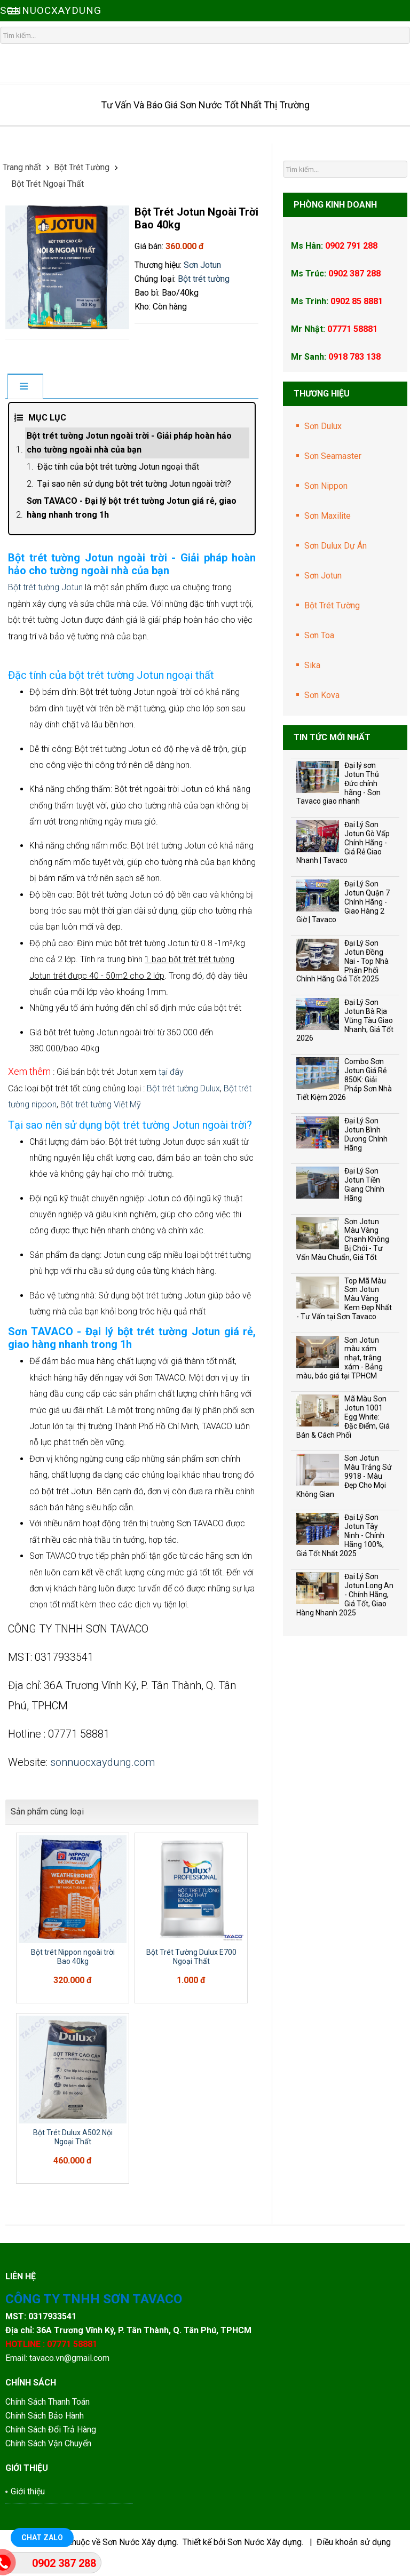 This screenshot has width=410, height=2576. I want to click on Sika, so click(312, 665).